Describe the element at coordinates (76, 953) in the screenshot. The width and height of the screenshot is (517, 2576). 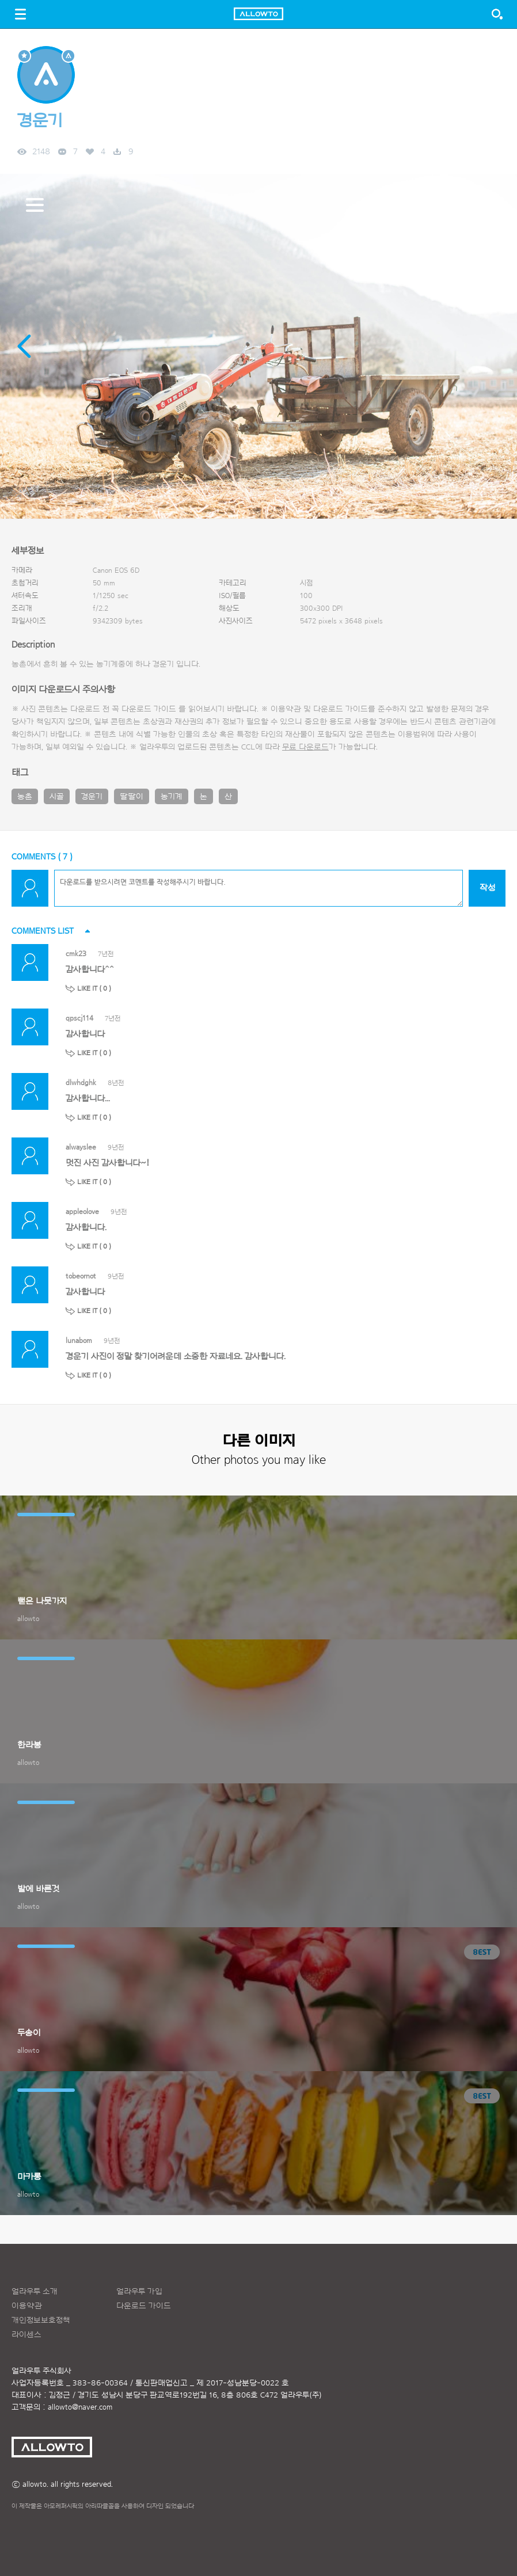
I see `cmk23` at that location.